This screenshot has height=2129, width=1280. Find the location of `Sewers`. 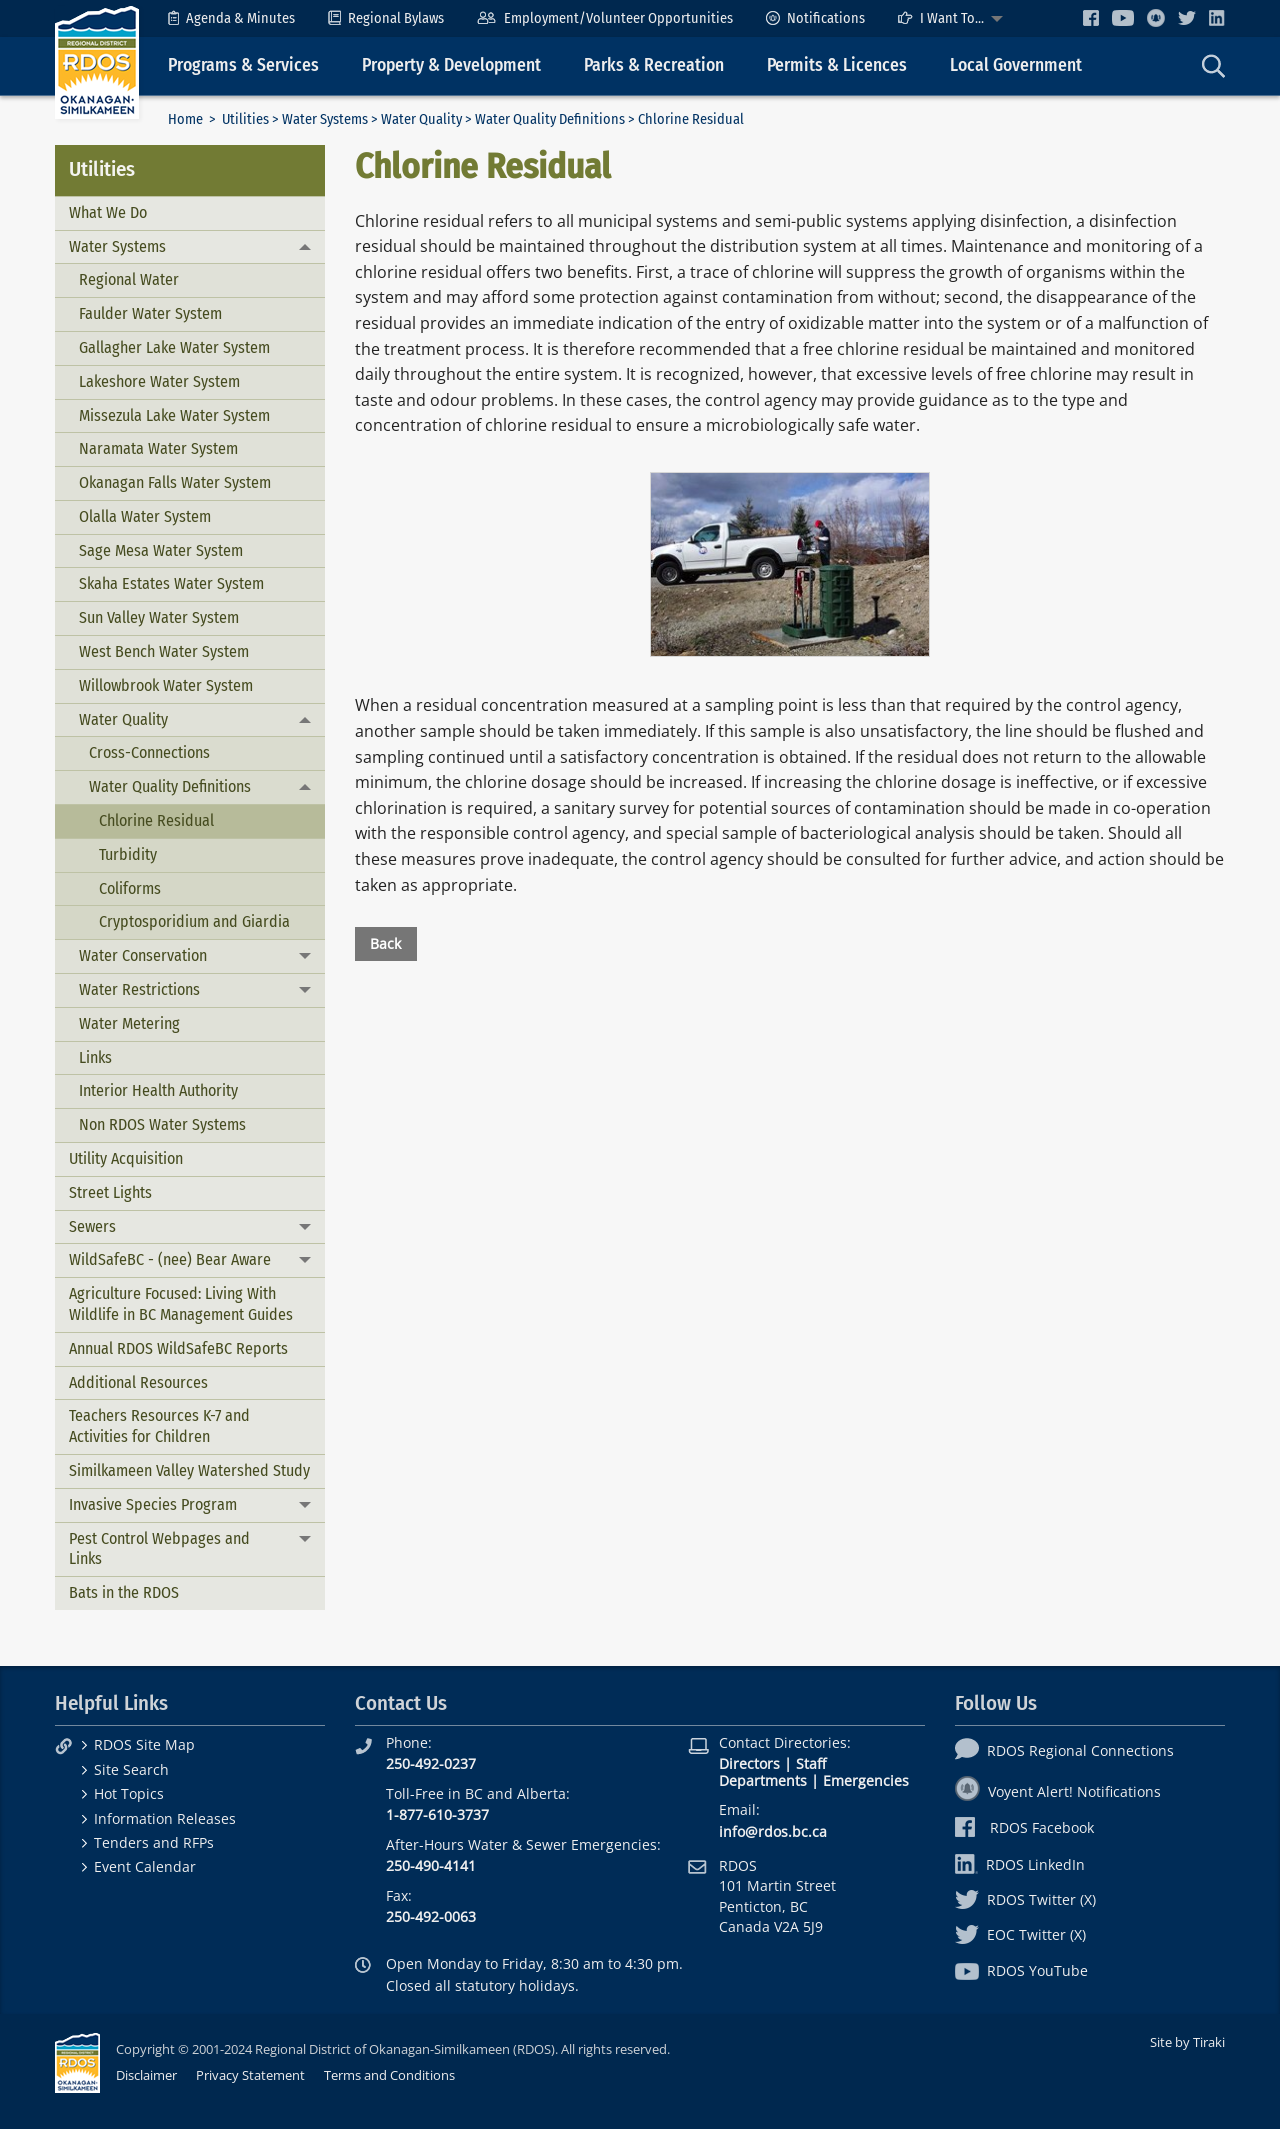

Sewers is located at coordinates (92, 1226).